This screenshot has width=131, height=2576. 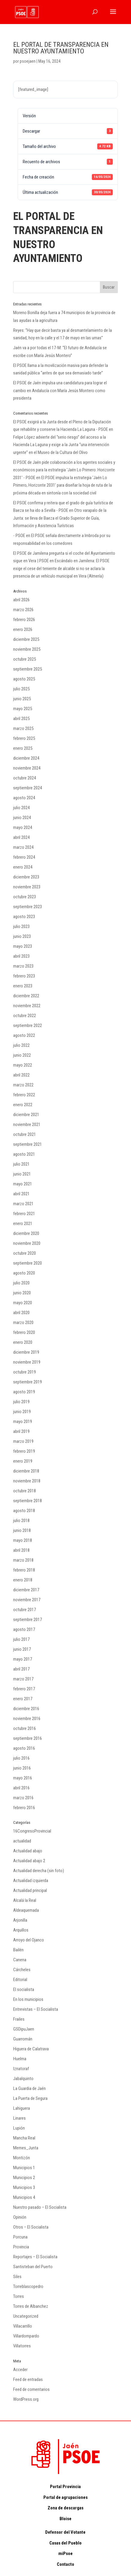 I want to click on abril 2018, so click(x=21, y=1550).